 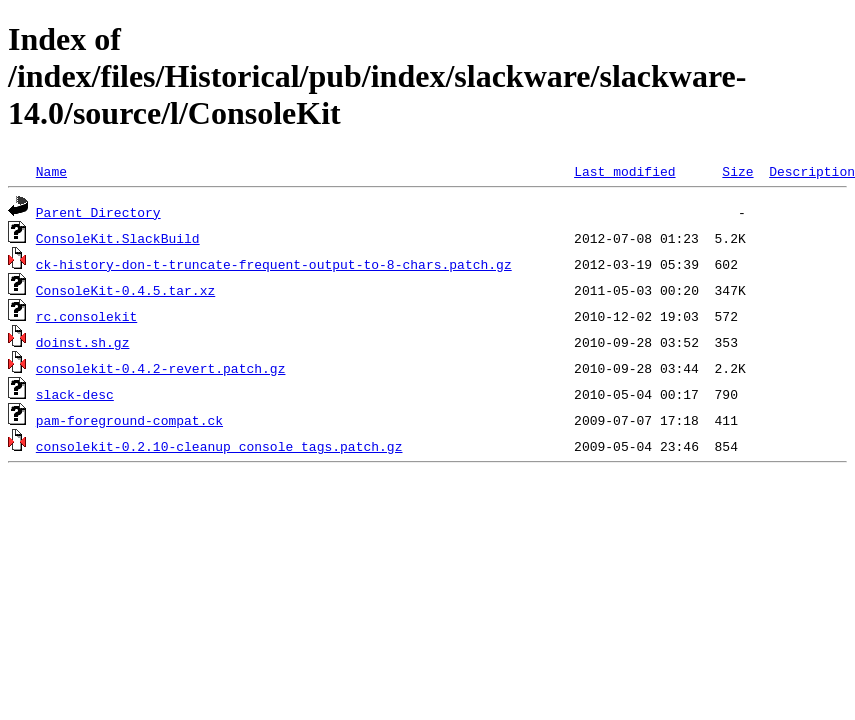 What do you see at coordinates (98, 212) in the screenshot?
I see `Parent Directory` at bounding box center [98, 212].